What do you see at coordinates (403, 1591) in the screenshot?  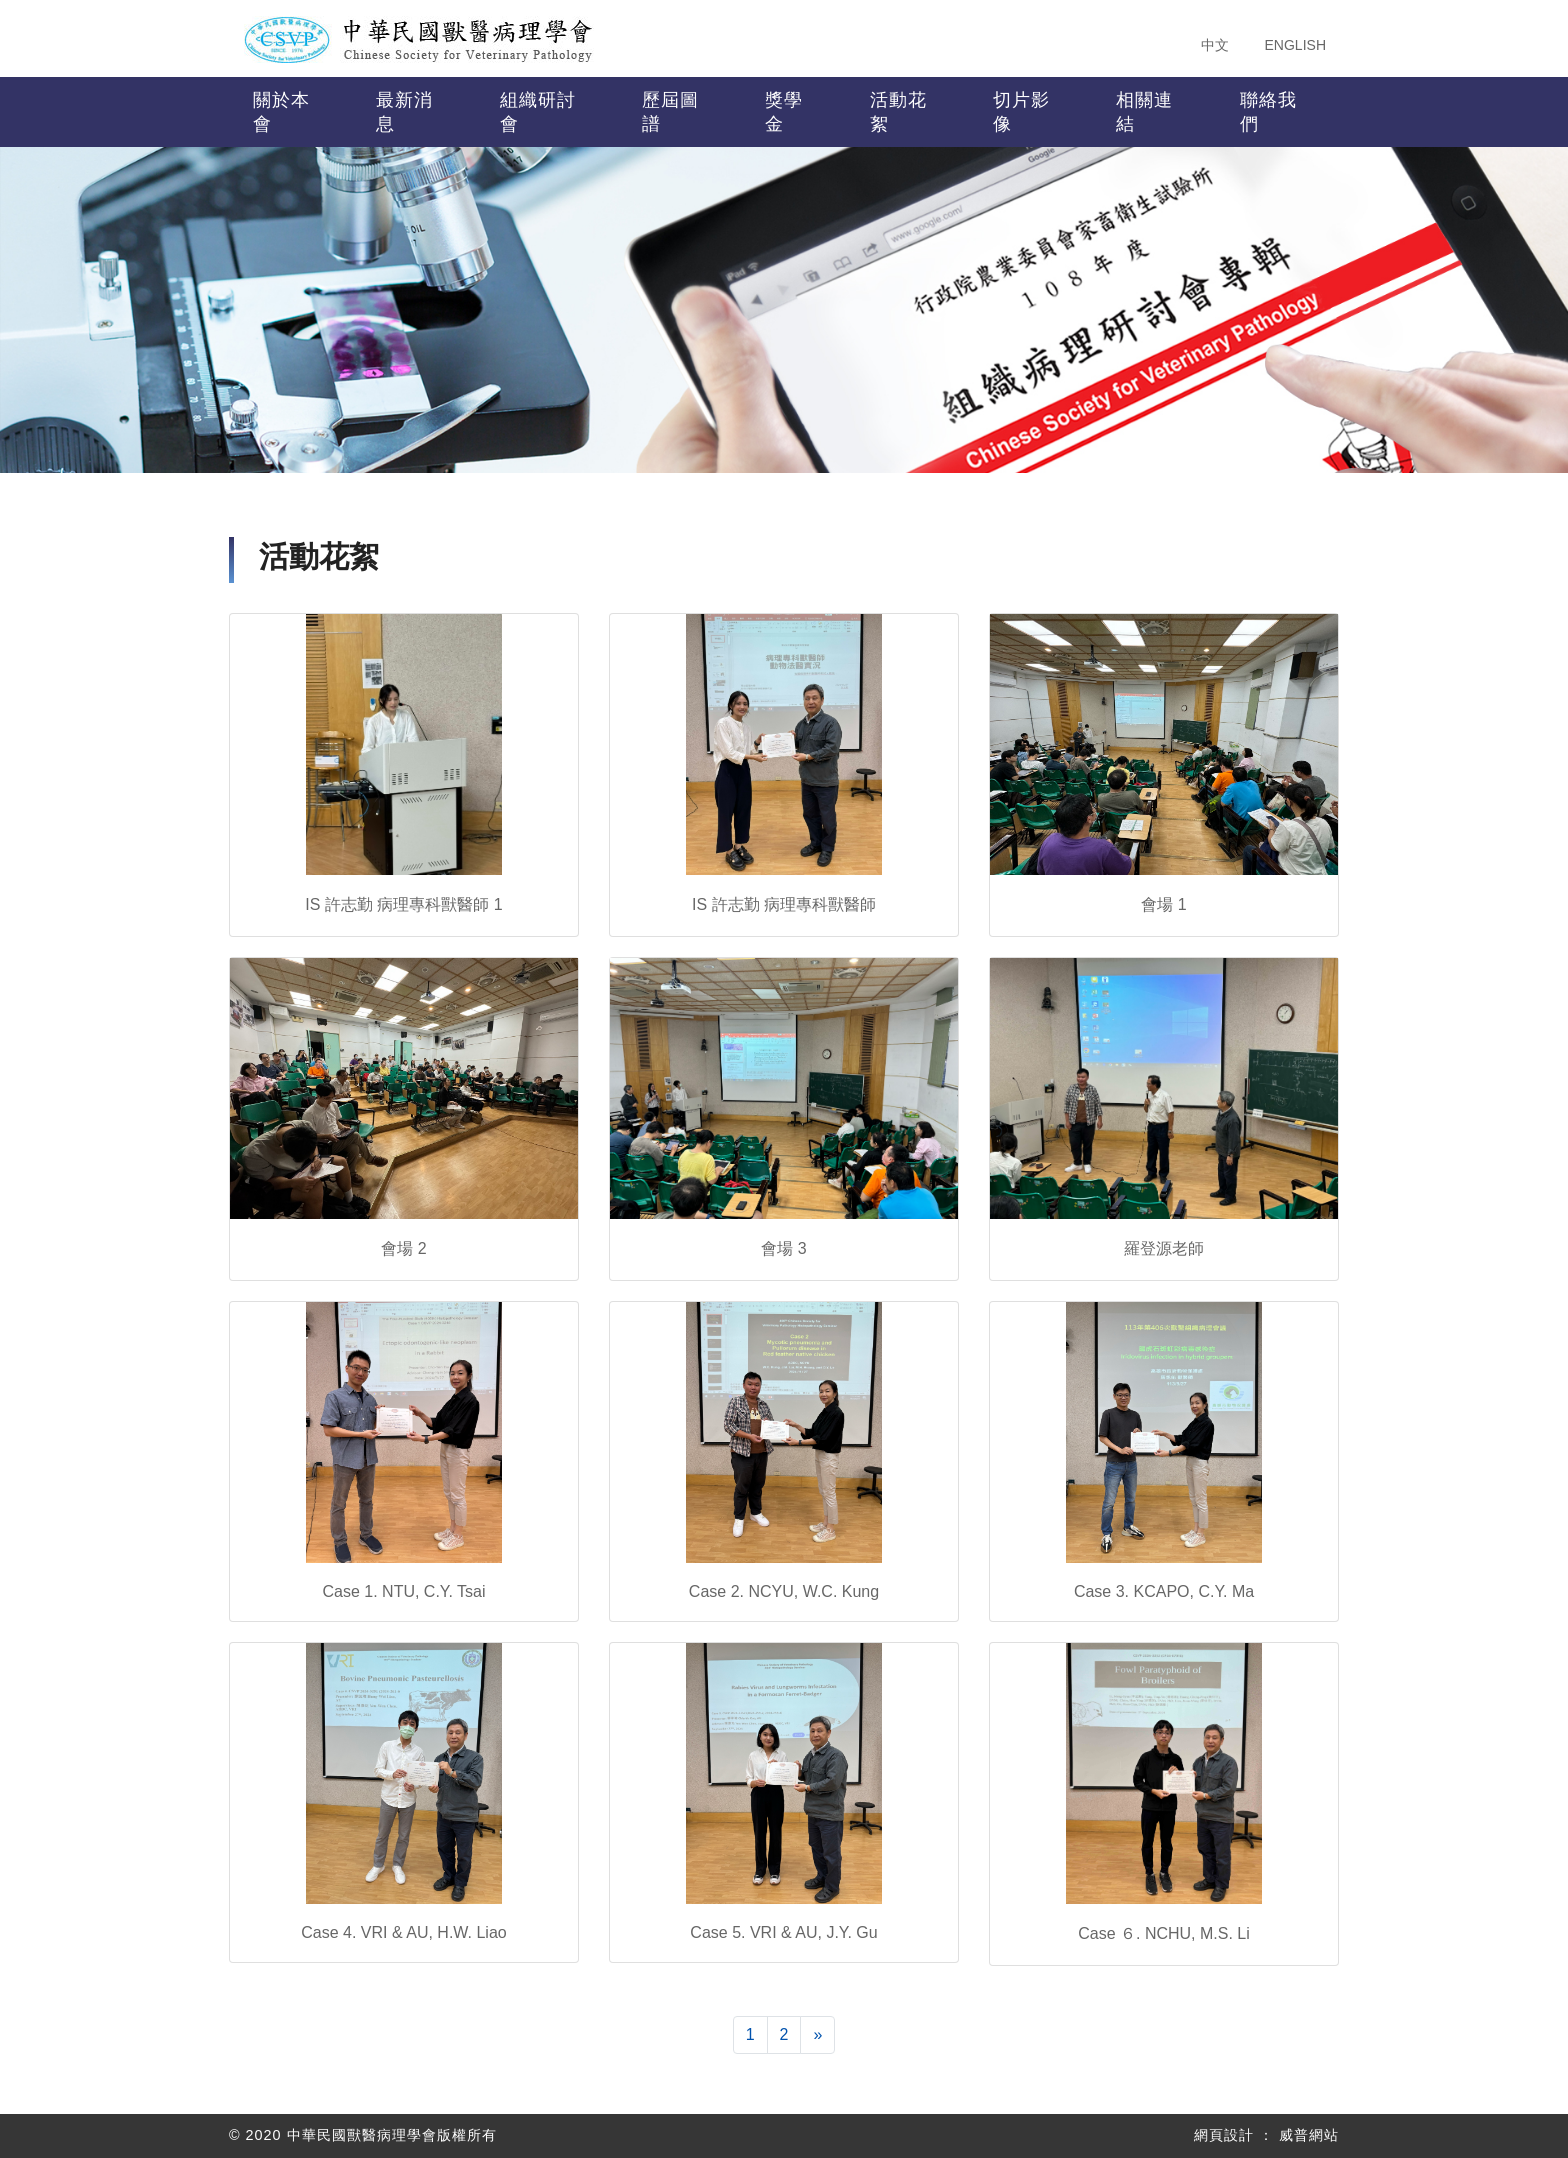 I see `Case 1. NTU, C.Y. Tsai` at bounding box center [403, 1591].